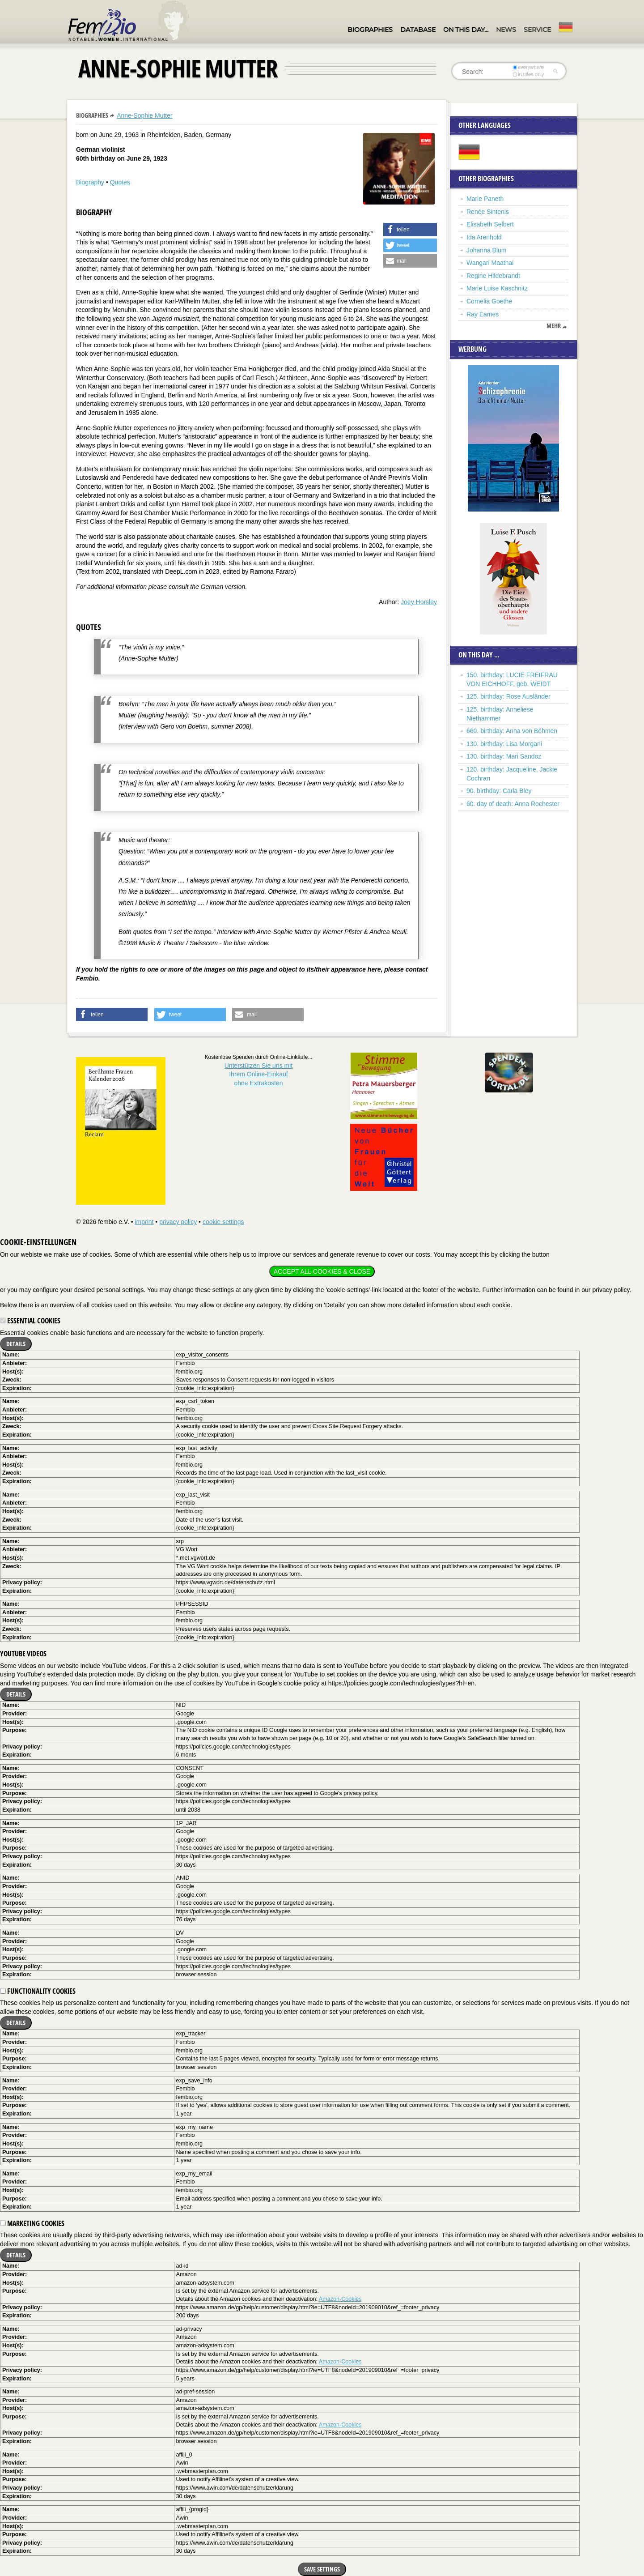 The height and width of the screenshot is (2576, 644). What do you see at coordinates (508, 696) in the screenshot?
I see `125. birthday: Rose Ausländer` at bounding box center [508, 696].